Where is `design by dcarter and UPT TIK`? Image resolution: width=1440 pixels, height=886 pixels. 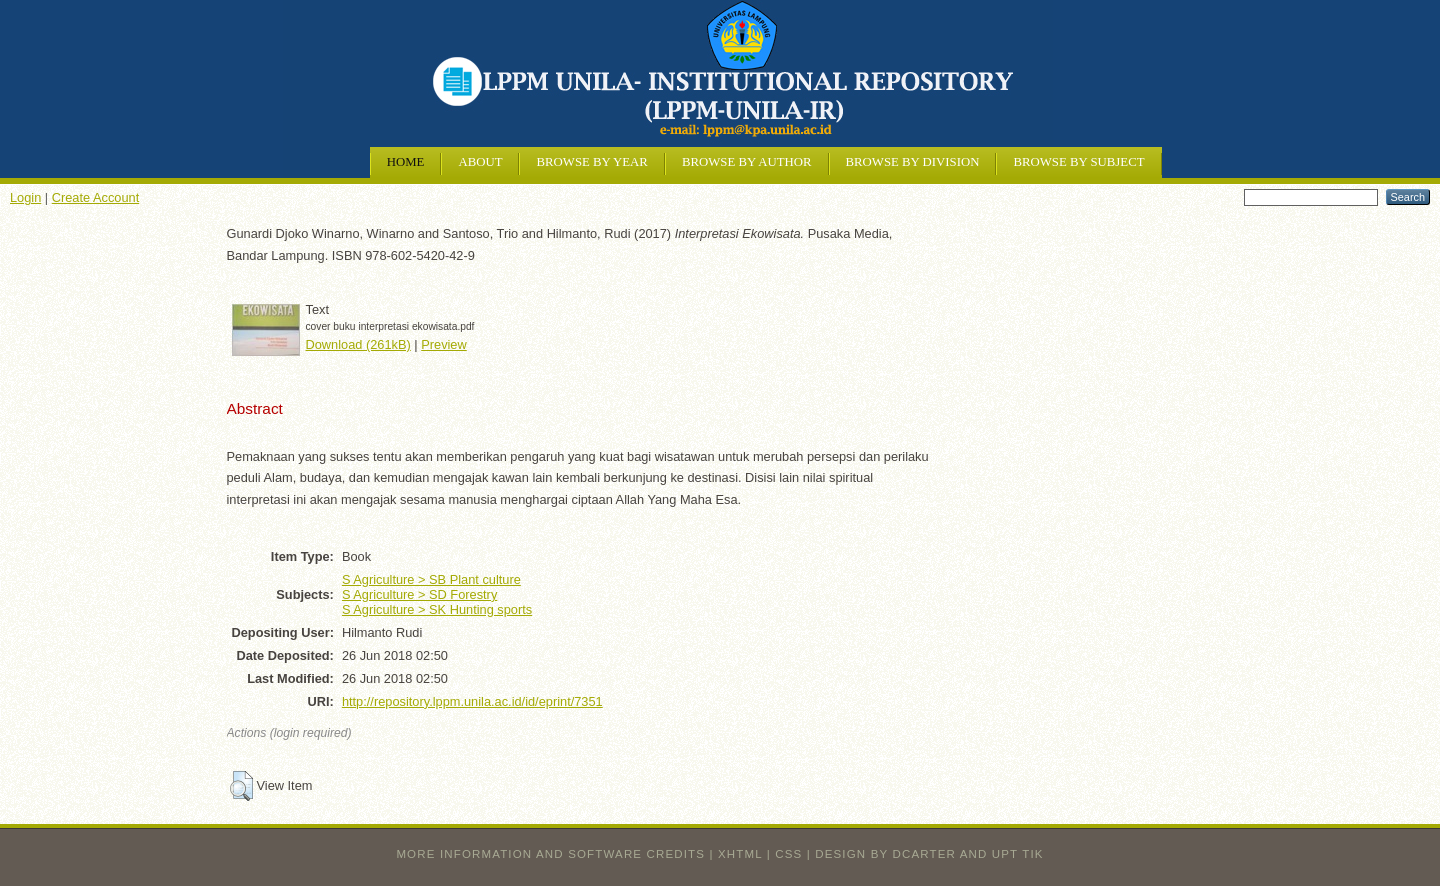 design by dcarter and UPT TIK is located at coordinates (929, 854).